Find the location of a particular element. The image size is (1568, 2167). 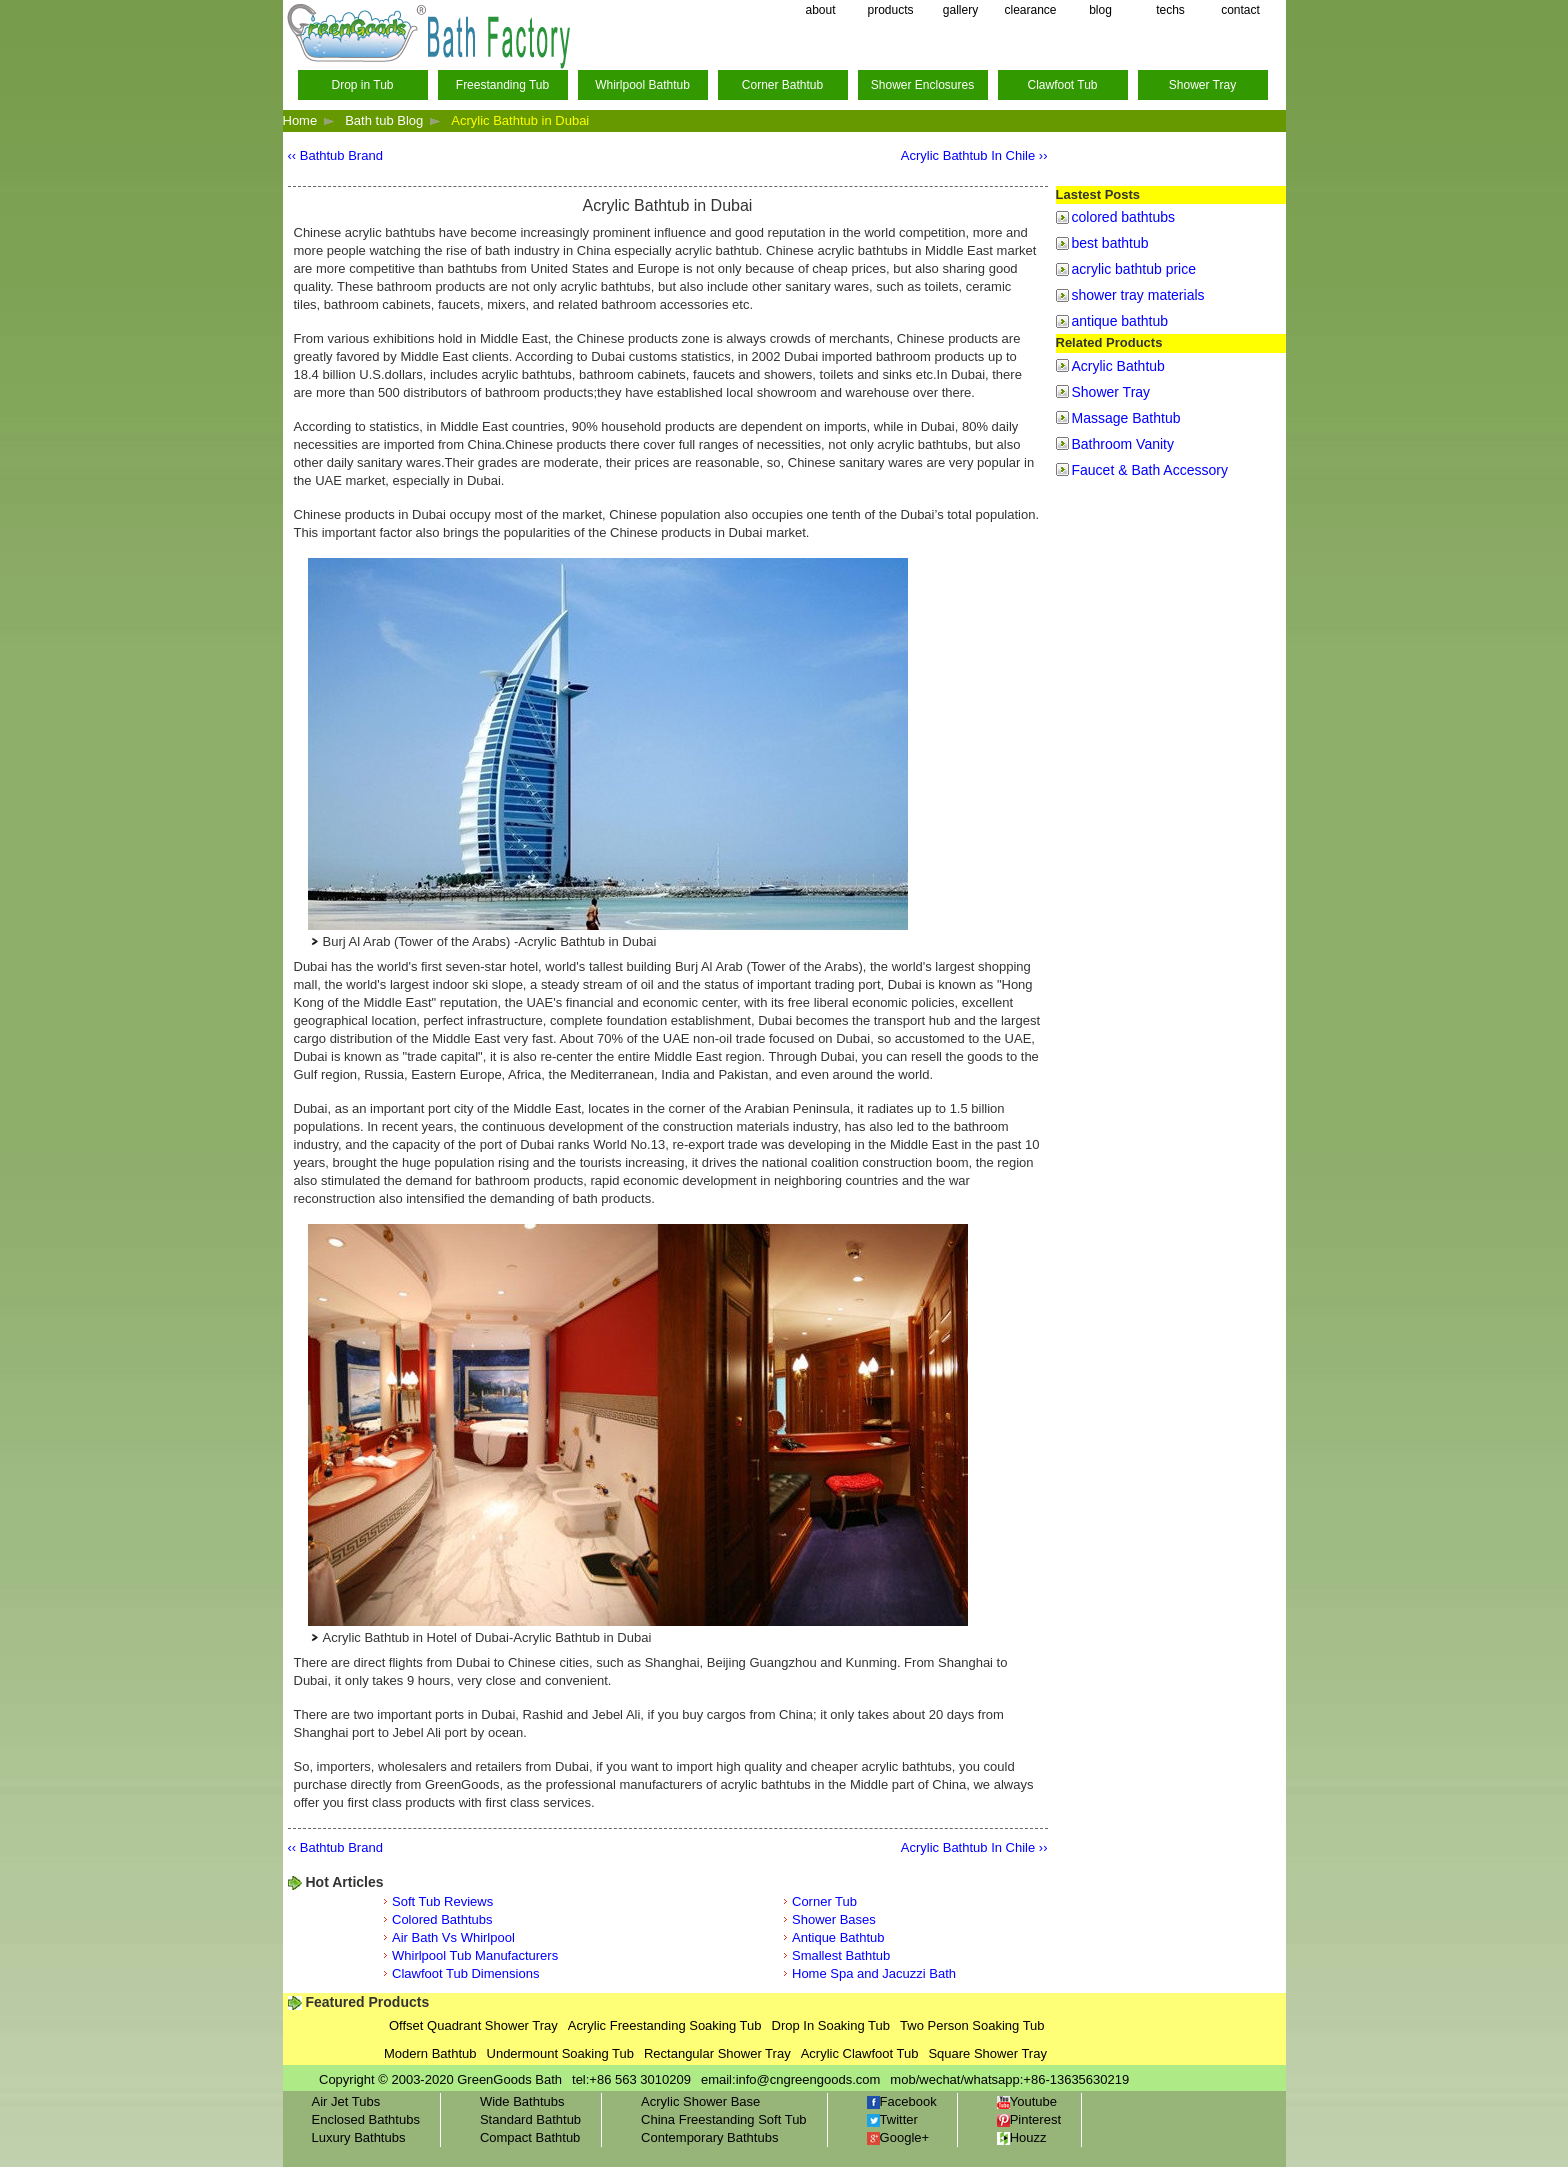

‹‹ Bathtub Brand is located at coordinates (335, 155).